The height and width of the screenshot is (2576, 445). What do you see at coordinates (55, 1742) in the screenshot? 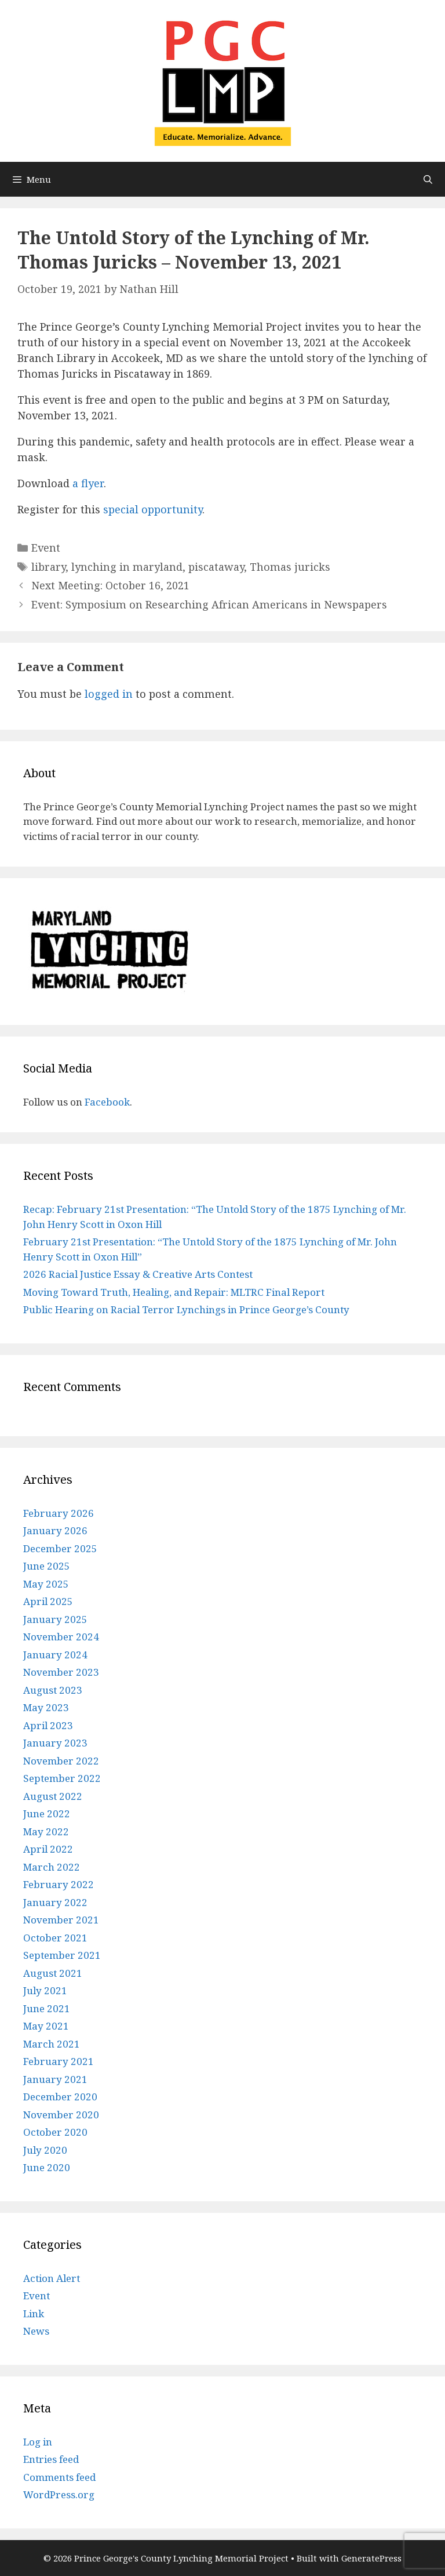
I see `January 2023` at bounding box center [55, 1742].